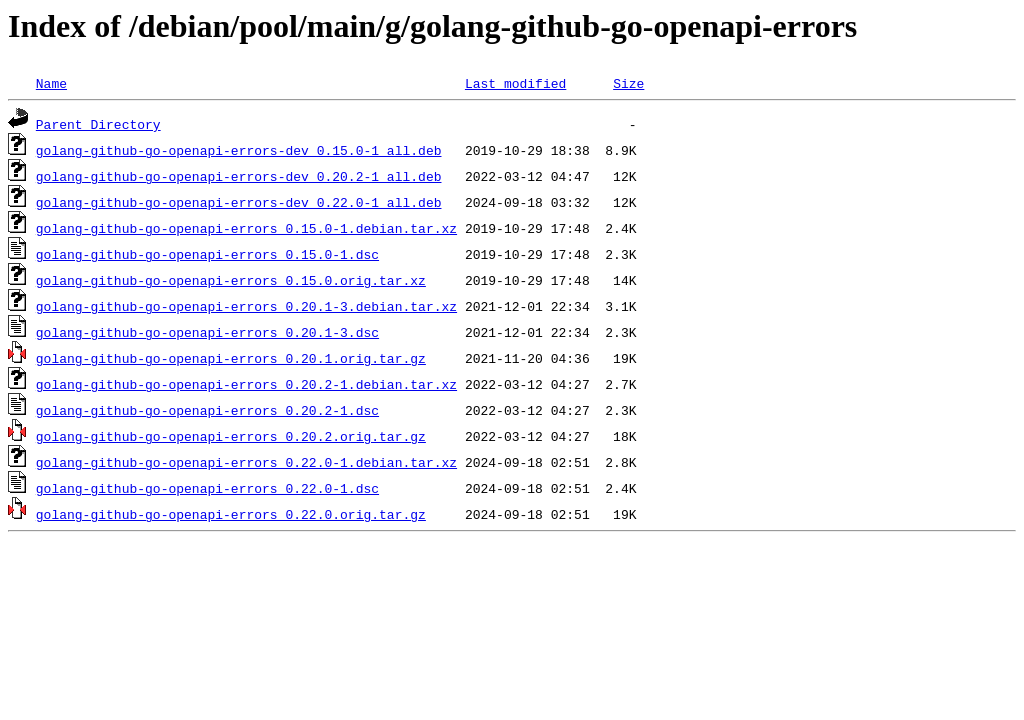 This screenshot has width=1024, height=720. I want to click on golang-github-go-openapi-errors_0.20.2-1.debian.tar.xz, so click(246, 384).